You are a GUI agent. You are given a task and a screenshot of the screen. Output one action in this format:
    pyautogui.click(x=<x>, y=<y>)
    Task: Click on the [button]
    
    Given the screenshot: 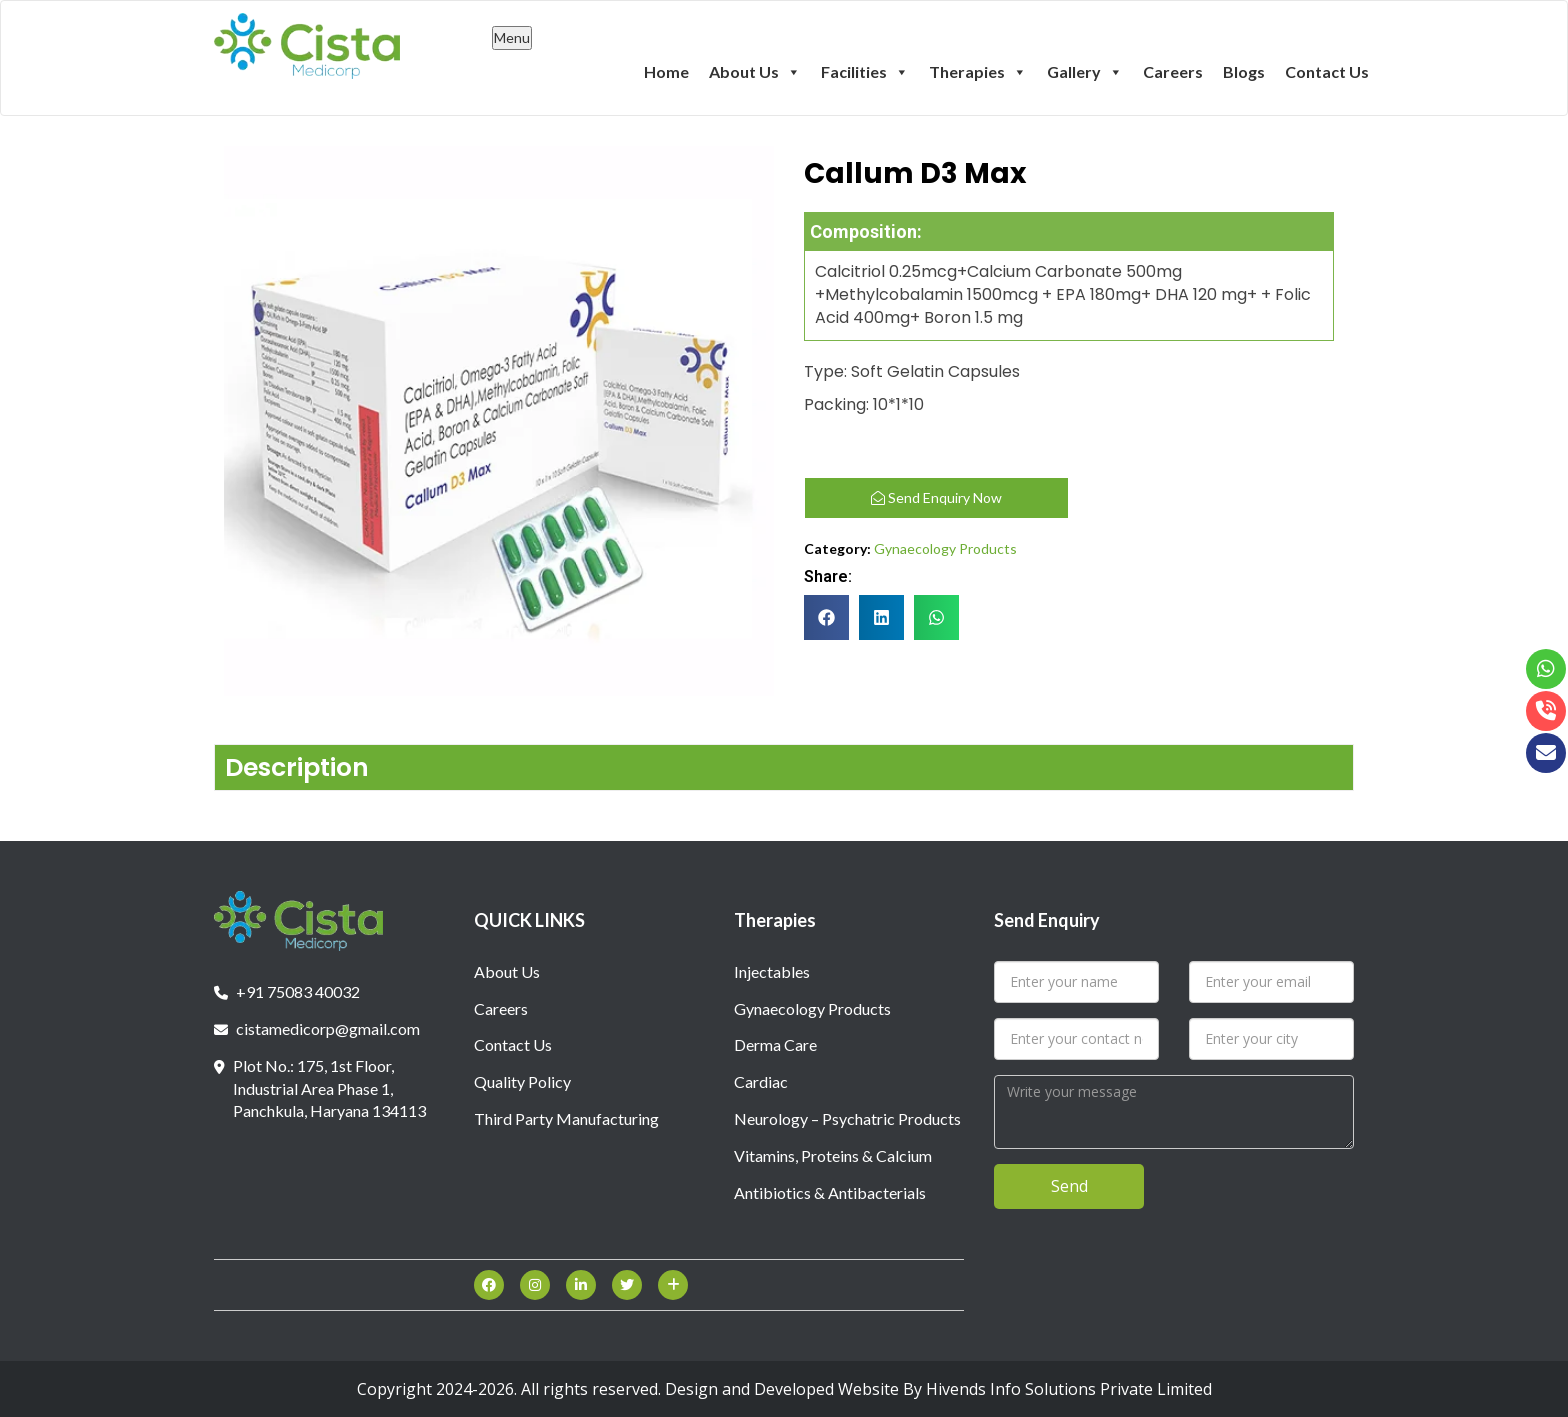 What is the action you would take?
    pyautogui.click(x=826, y=617)
    